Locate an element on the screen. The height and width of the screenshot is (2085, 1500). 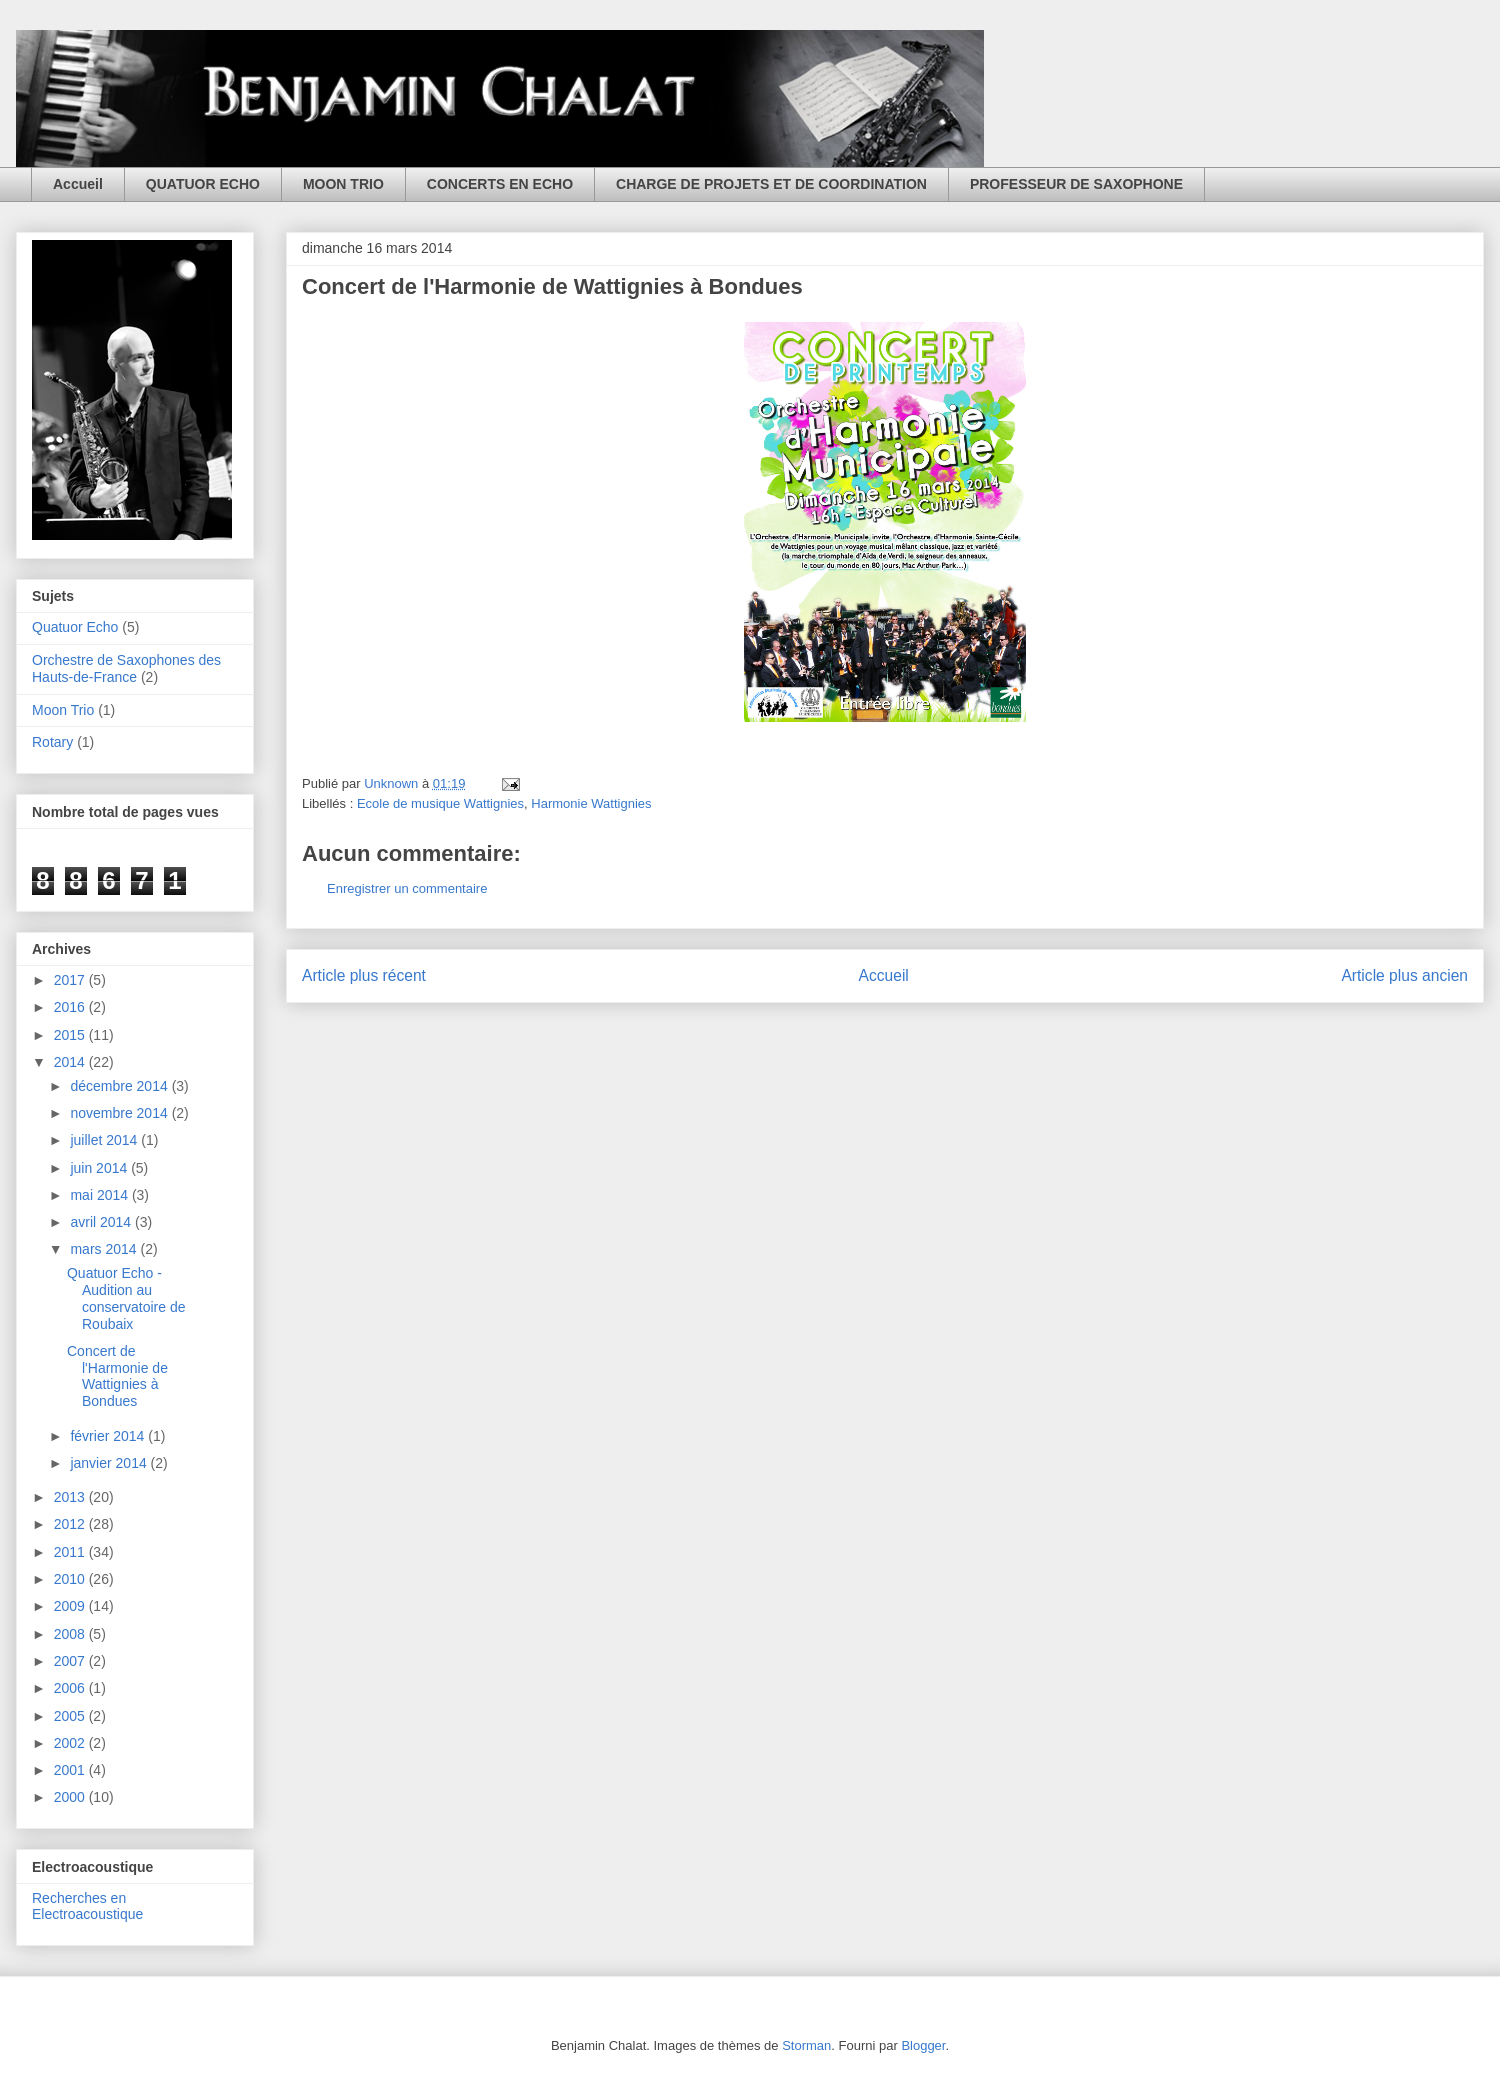
mai 2014 is located at coordinates (100, 1195).